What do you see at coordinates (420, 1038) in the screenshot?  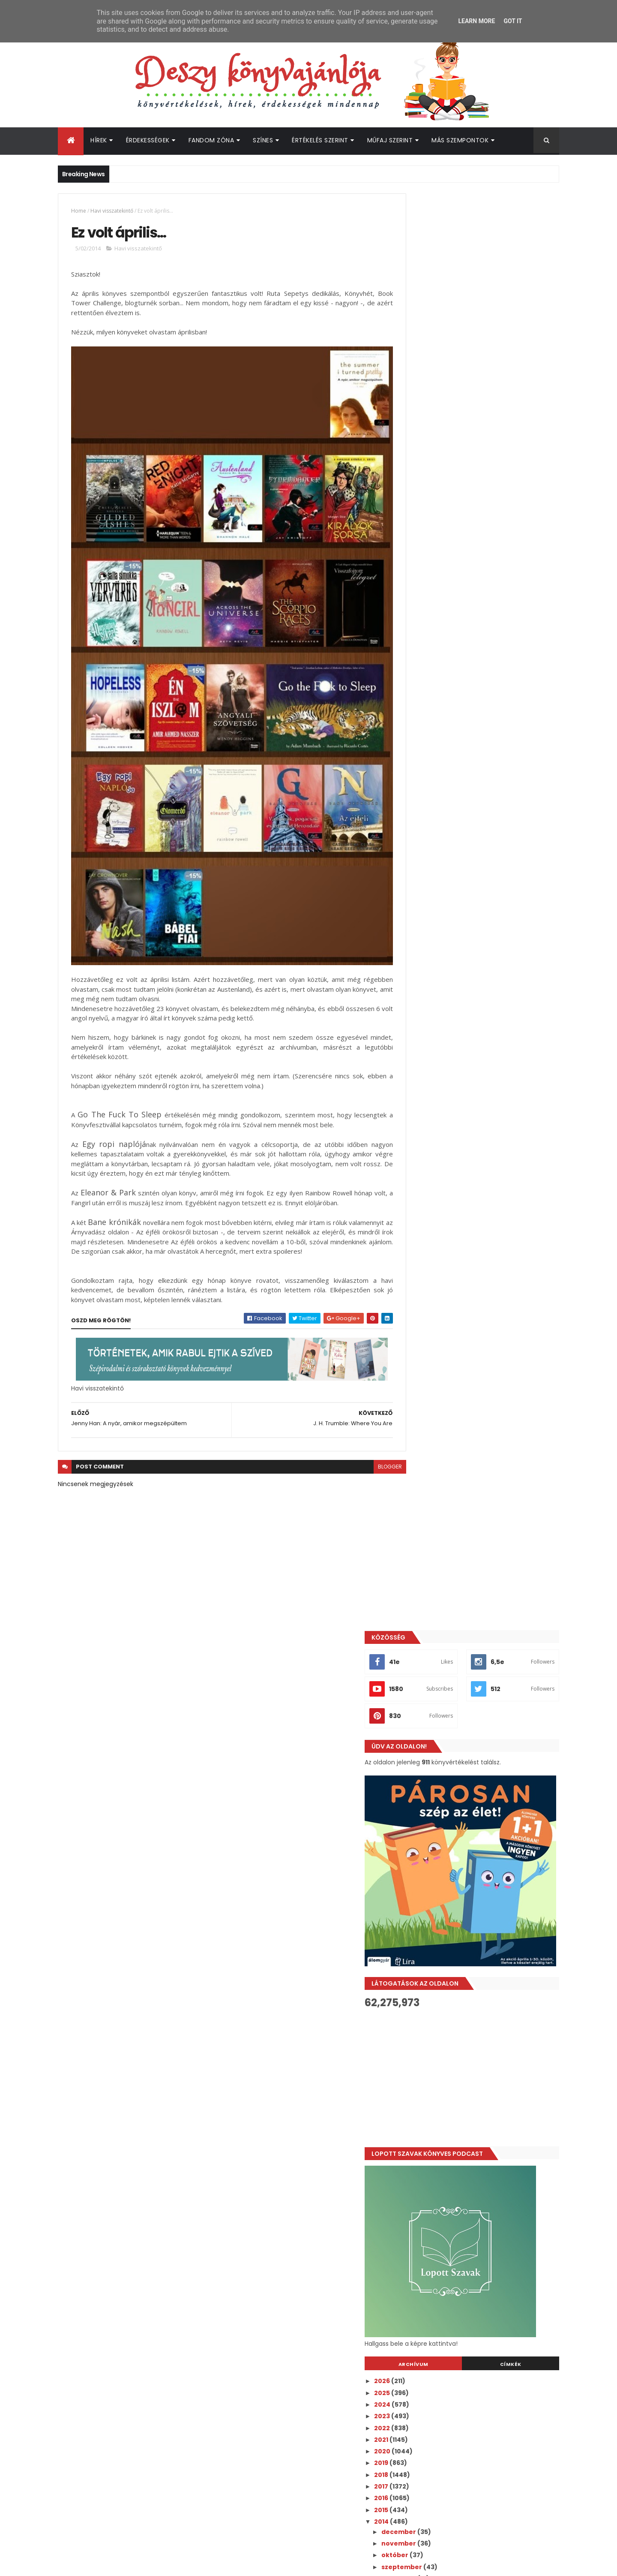 I see `2018` at bounding box center [420, 1038].